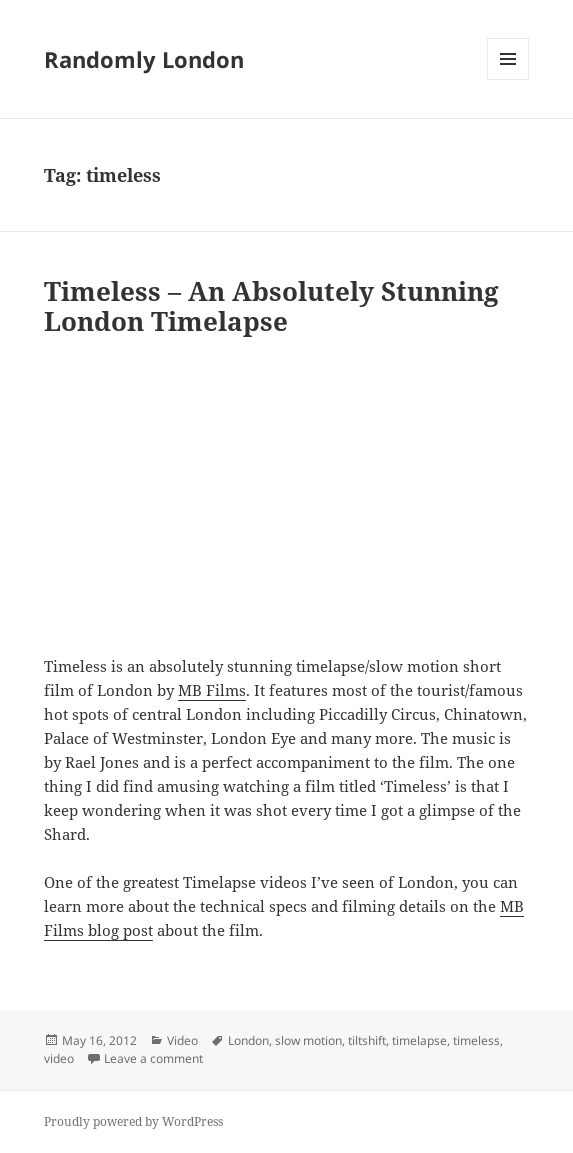  Describe the element at coordinates (212, 690) in the screenshot. I see `MB Films` at that location.